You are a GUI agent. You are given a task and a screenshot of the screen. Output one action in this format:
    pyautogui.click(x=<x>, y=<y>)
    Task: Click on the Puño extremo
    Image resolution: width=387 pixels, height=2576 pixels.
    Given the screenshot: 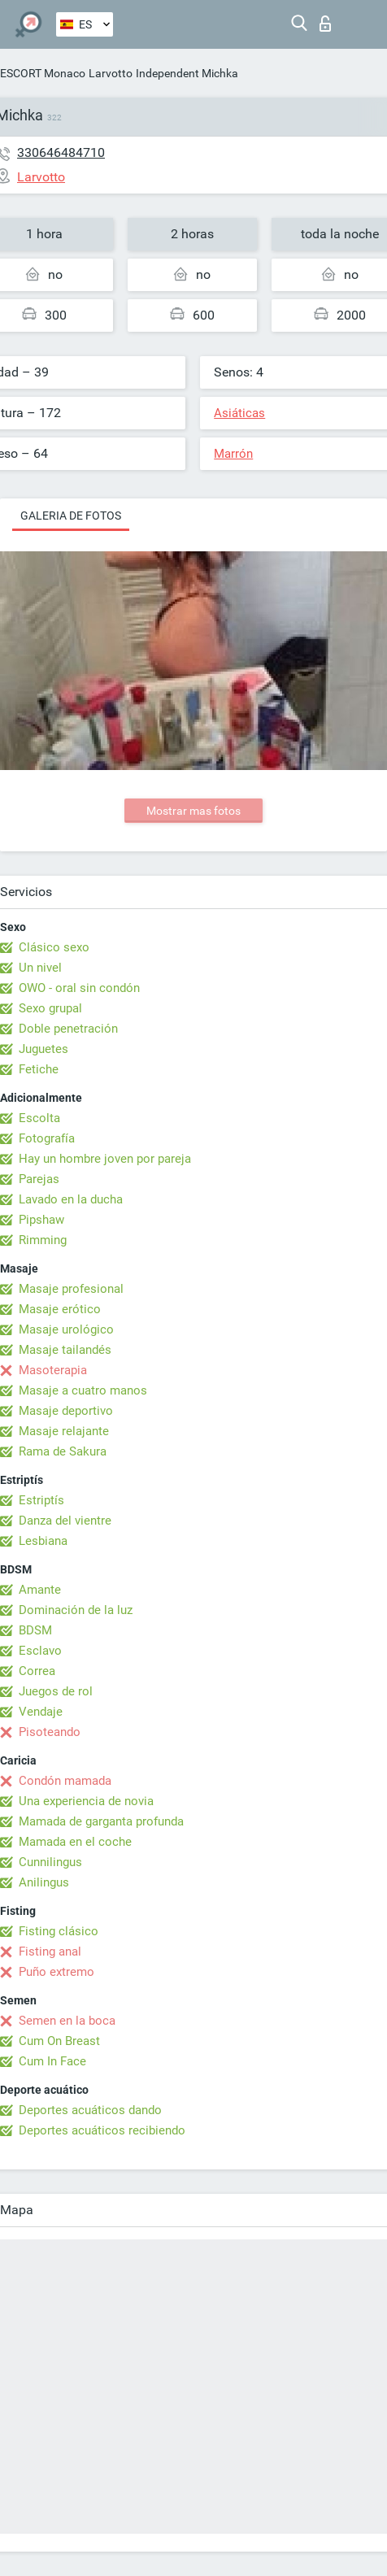 What is the action you would take?
    pyautogui.click(x=56, y=1972)
    